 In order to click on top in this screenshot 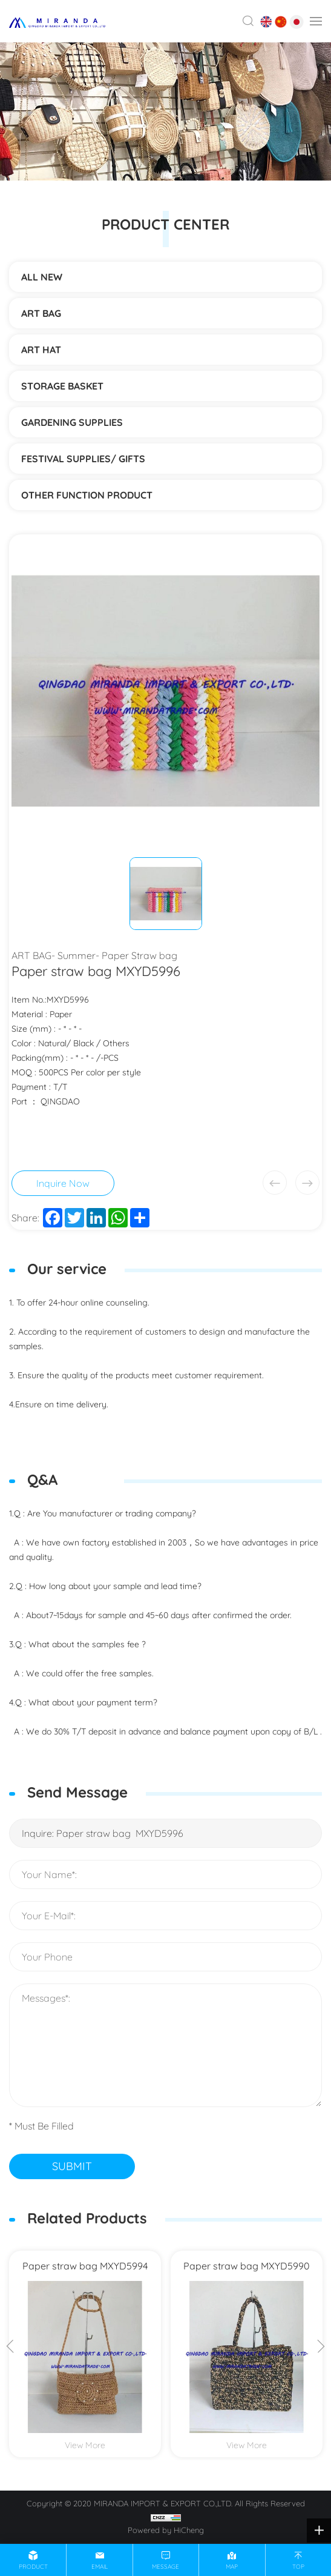, I will do `click(298, 2567)`.